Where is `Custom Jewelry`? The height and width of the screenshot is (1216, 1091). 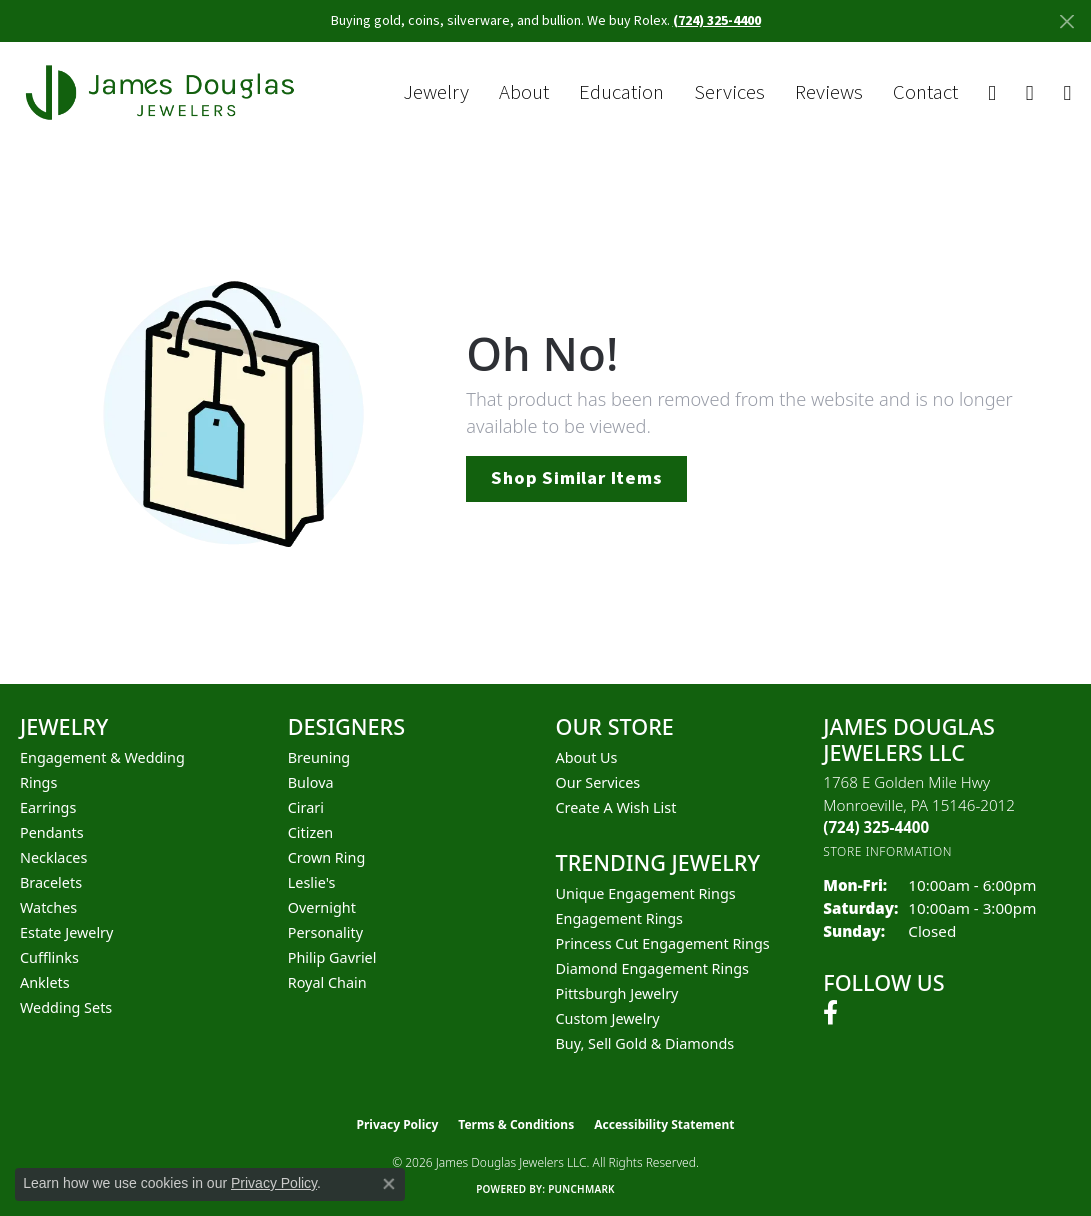
Custom Jewelry is located at coordinates (608, 1018).